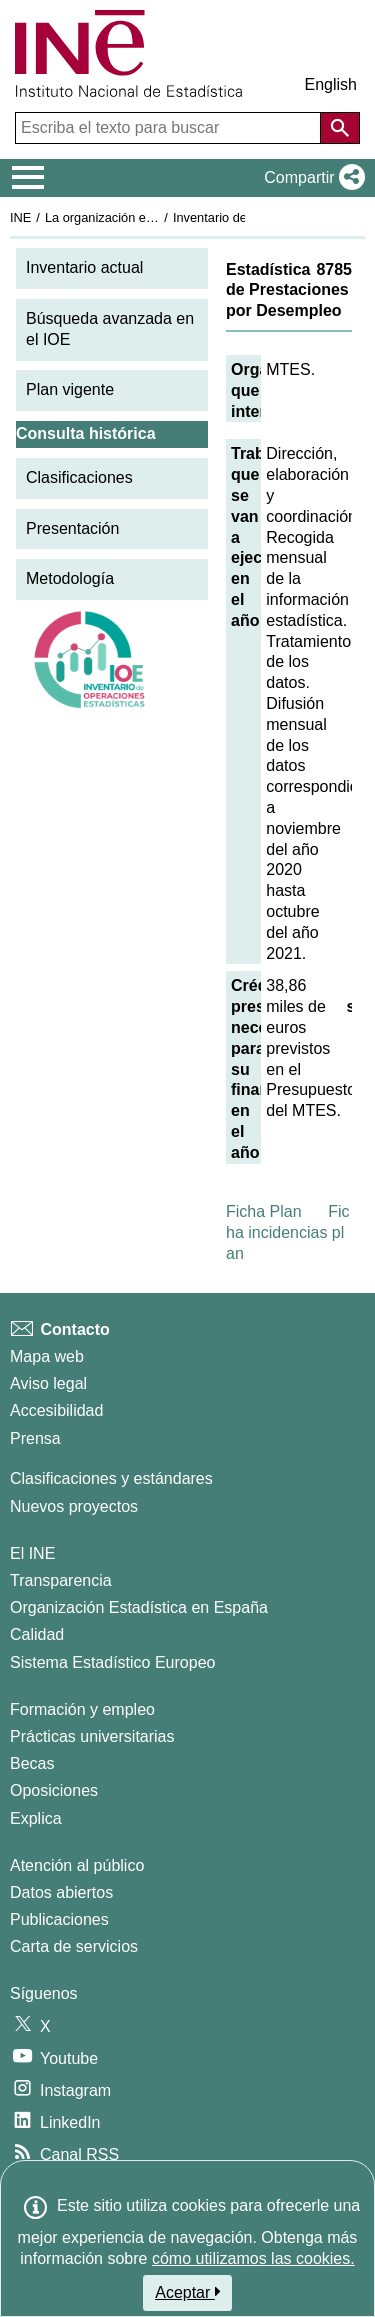 The image size is (375, 2317). I want to click on Clasificaciones y estándares, so click(111, 1478).